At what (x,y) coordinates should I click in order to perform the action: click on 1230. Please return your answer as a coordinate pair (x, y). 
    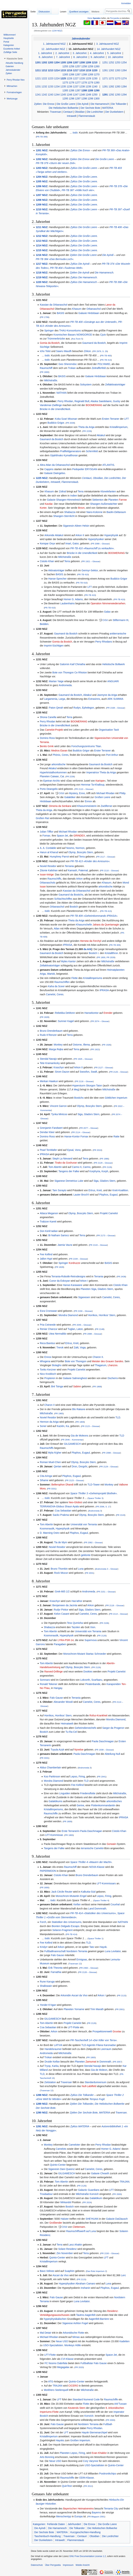
    Looking at the image, I should click on (94, 78).